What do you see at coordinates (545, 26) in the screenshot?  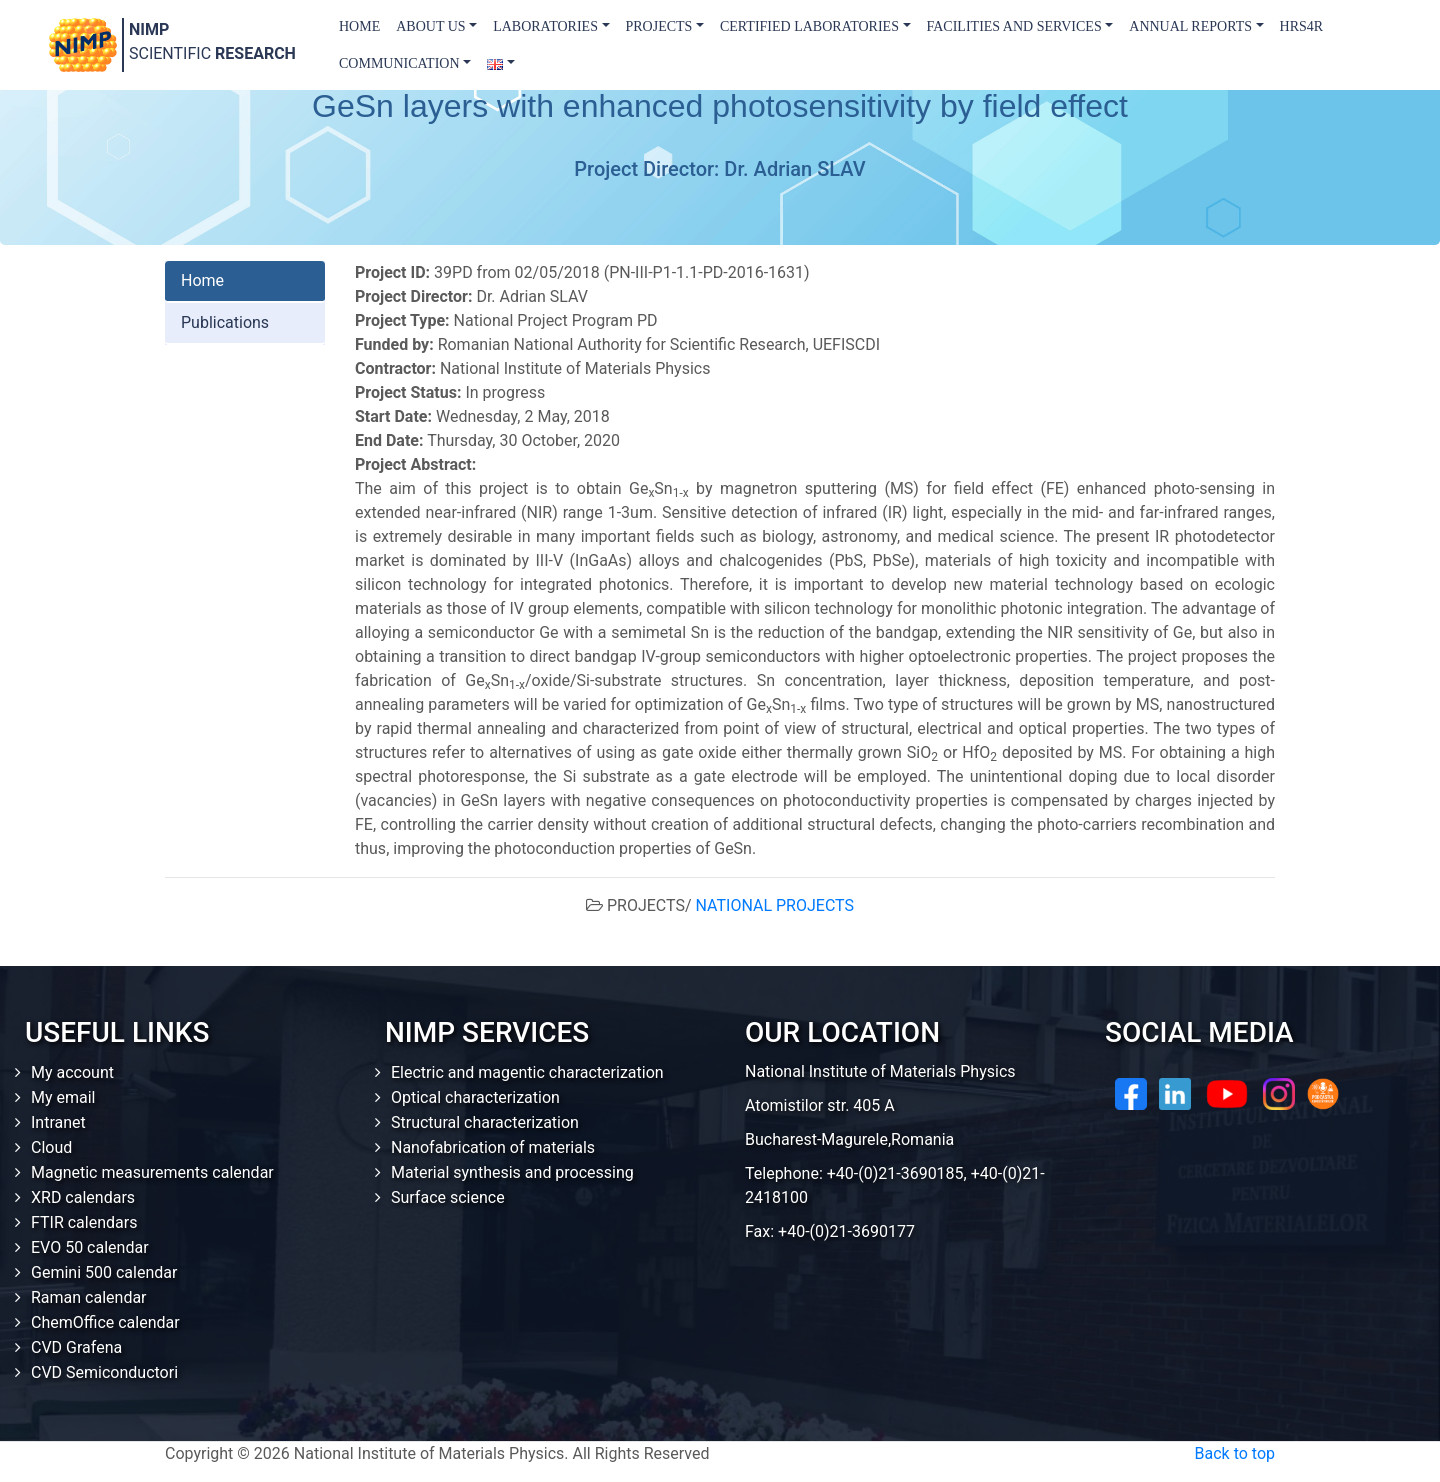 I see `Laboratories` at bounding box center [545, 26].